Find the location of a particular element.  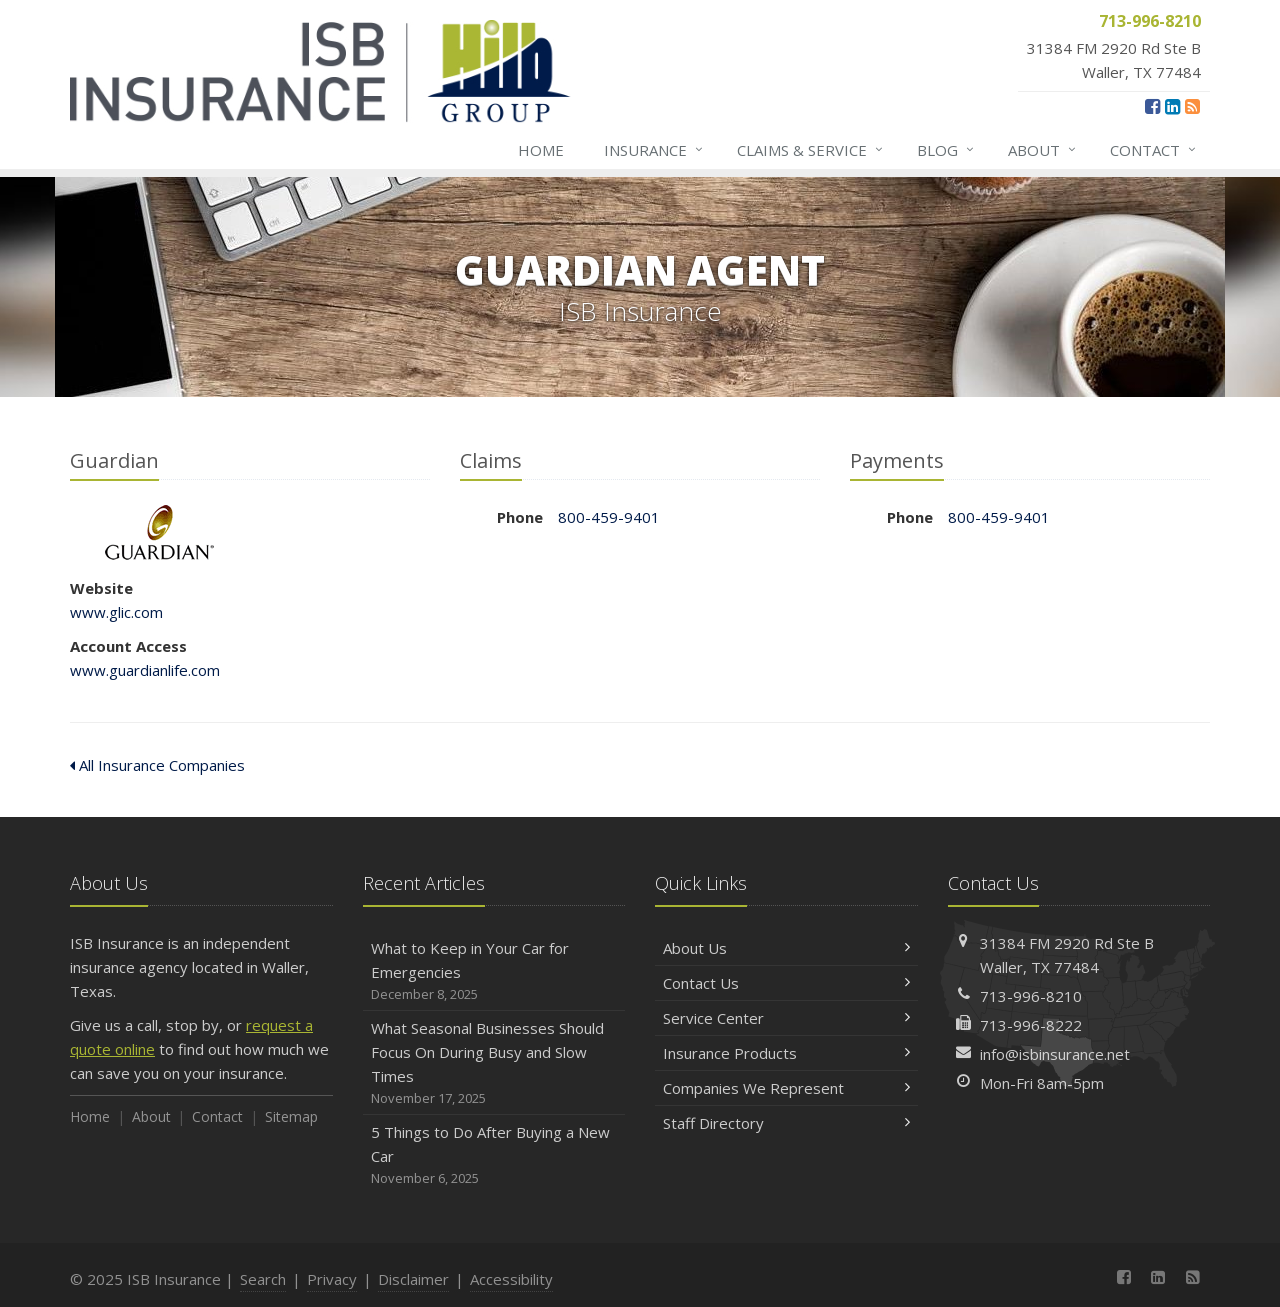

Home is located at coordinates (541, 150).